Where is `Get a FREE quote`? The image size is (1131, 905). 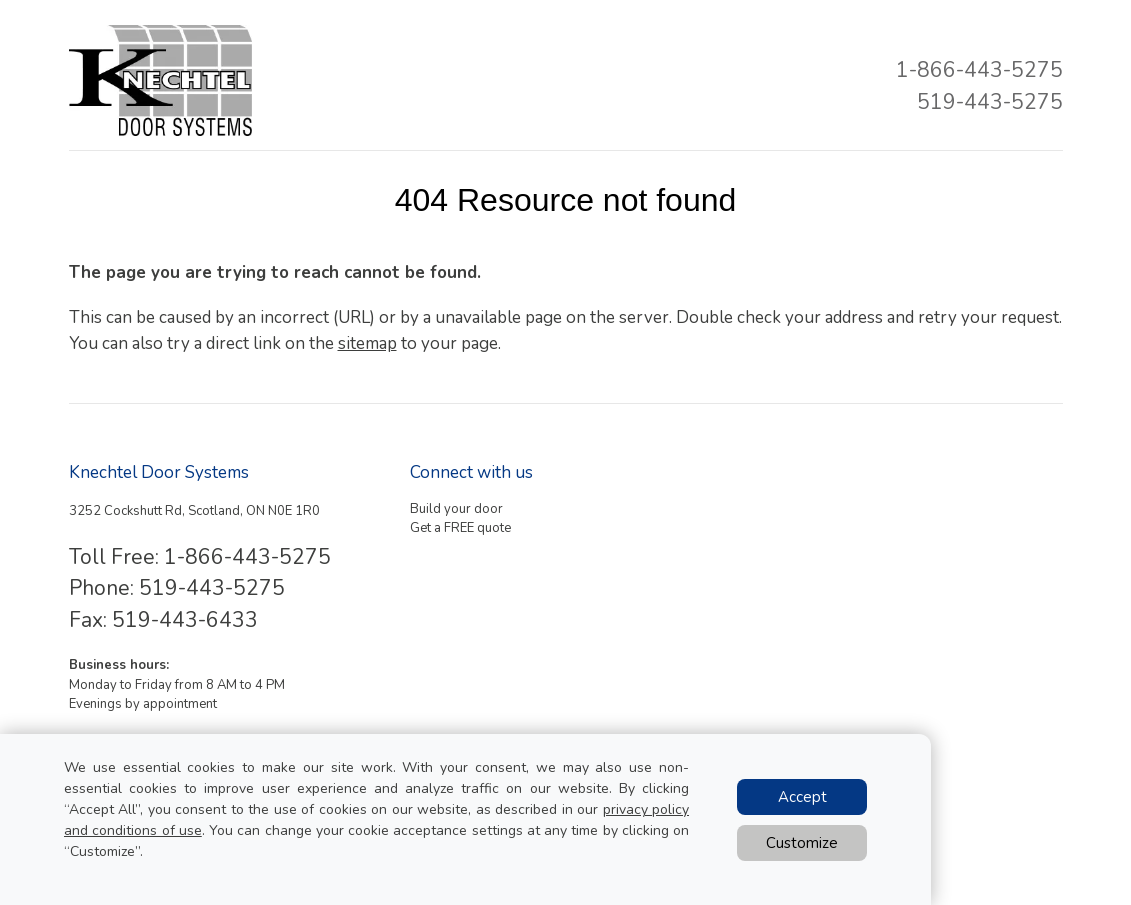 Get a FREE quote is located at coordinates (460, 528).